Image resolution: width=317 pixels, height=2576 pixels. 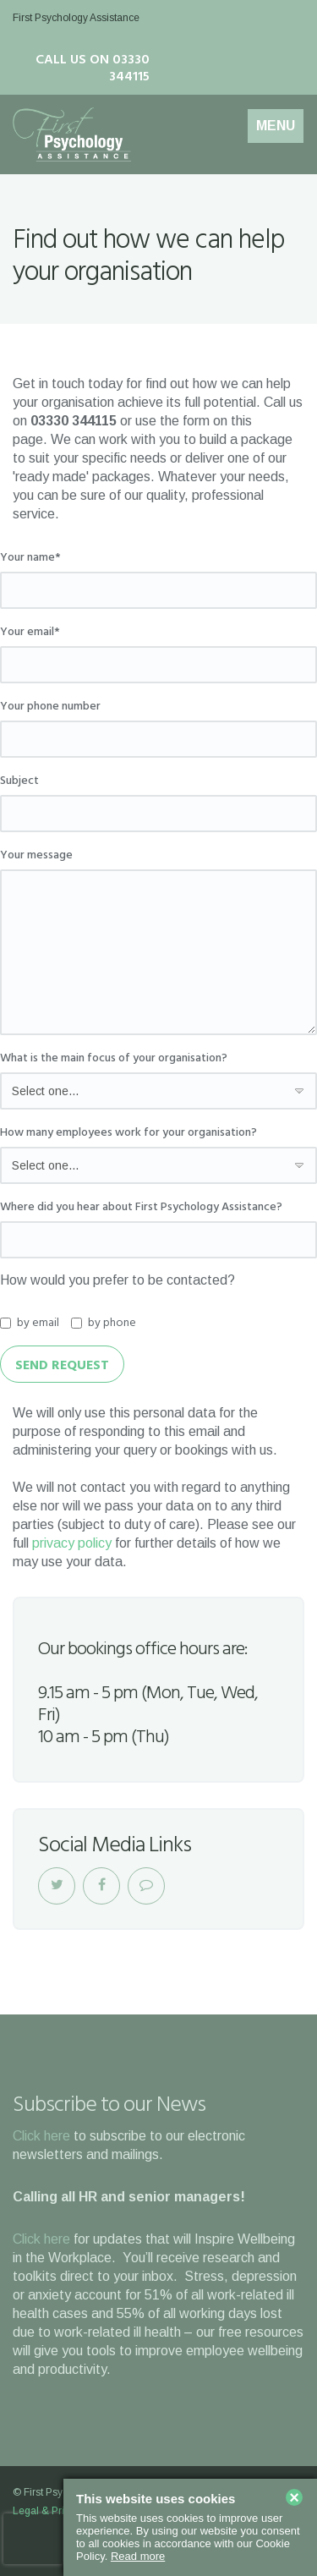 What do you see at coordinates (49, 2511) in the screenshot?
I see `Legal & Privacy` at bounding box center [49, 2511].